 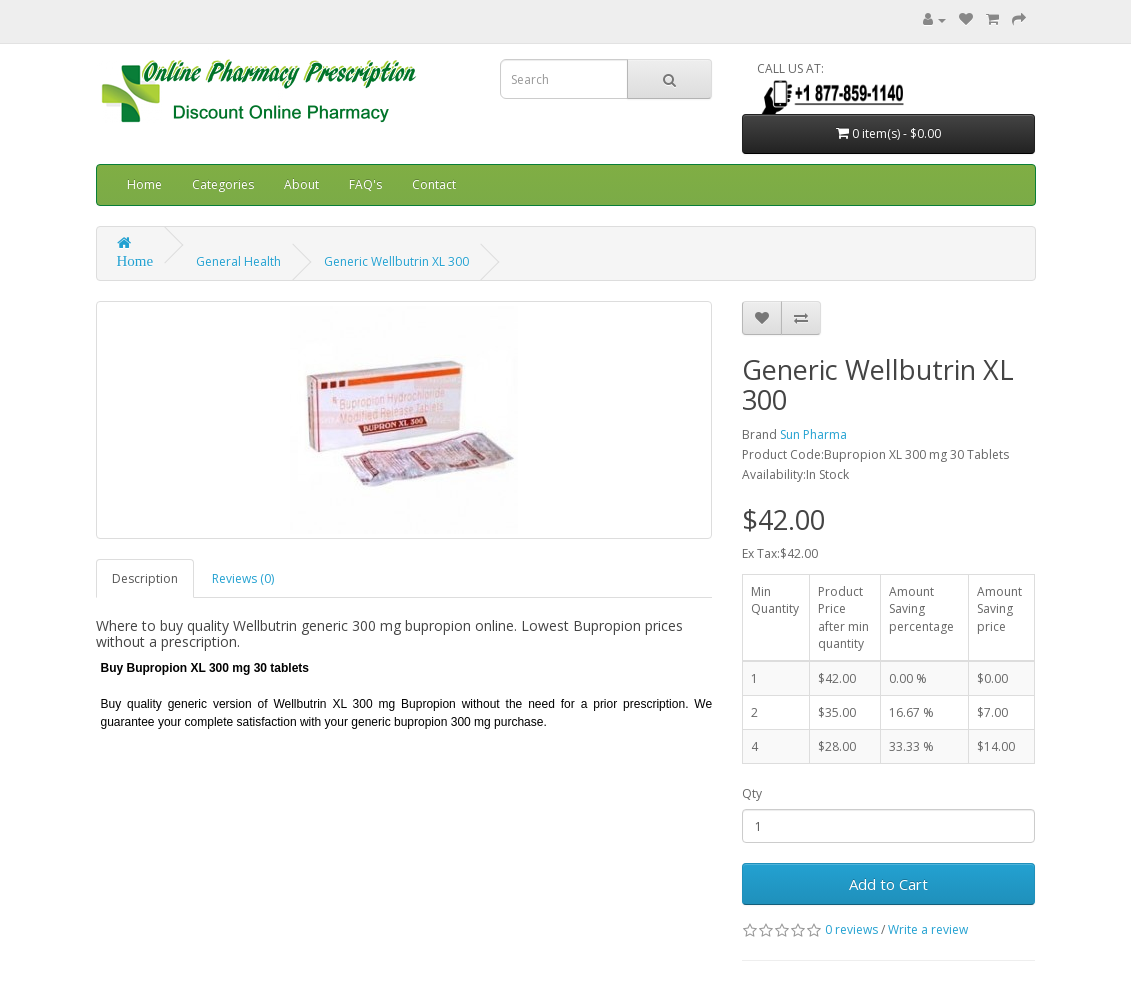 What do you see at coordinates (851, 929) in the screenshot?
I see `0 reviews` at bounding box center [851, 929].